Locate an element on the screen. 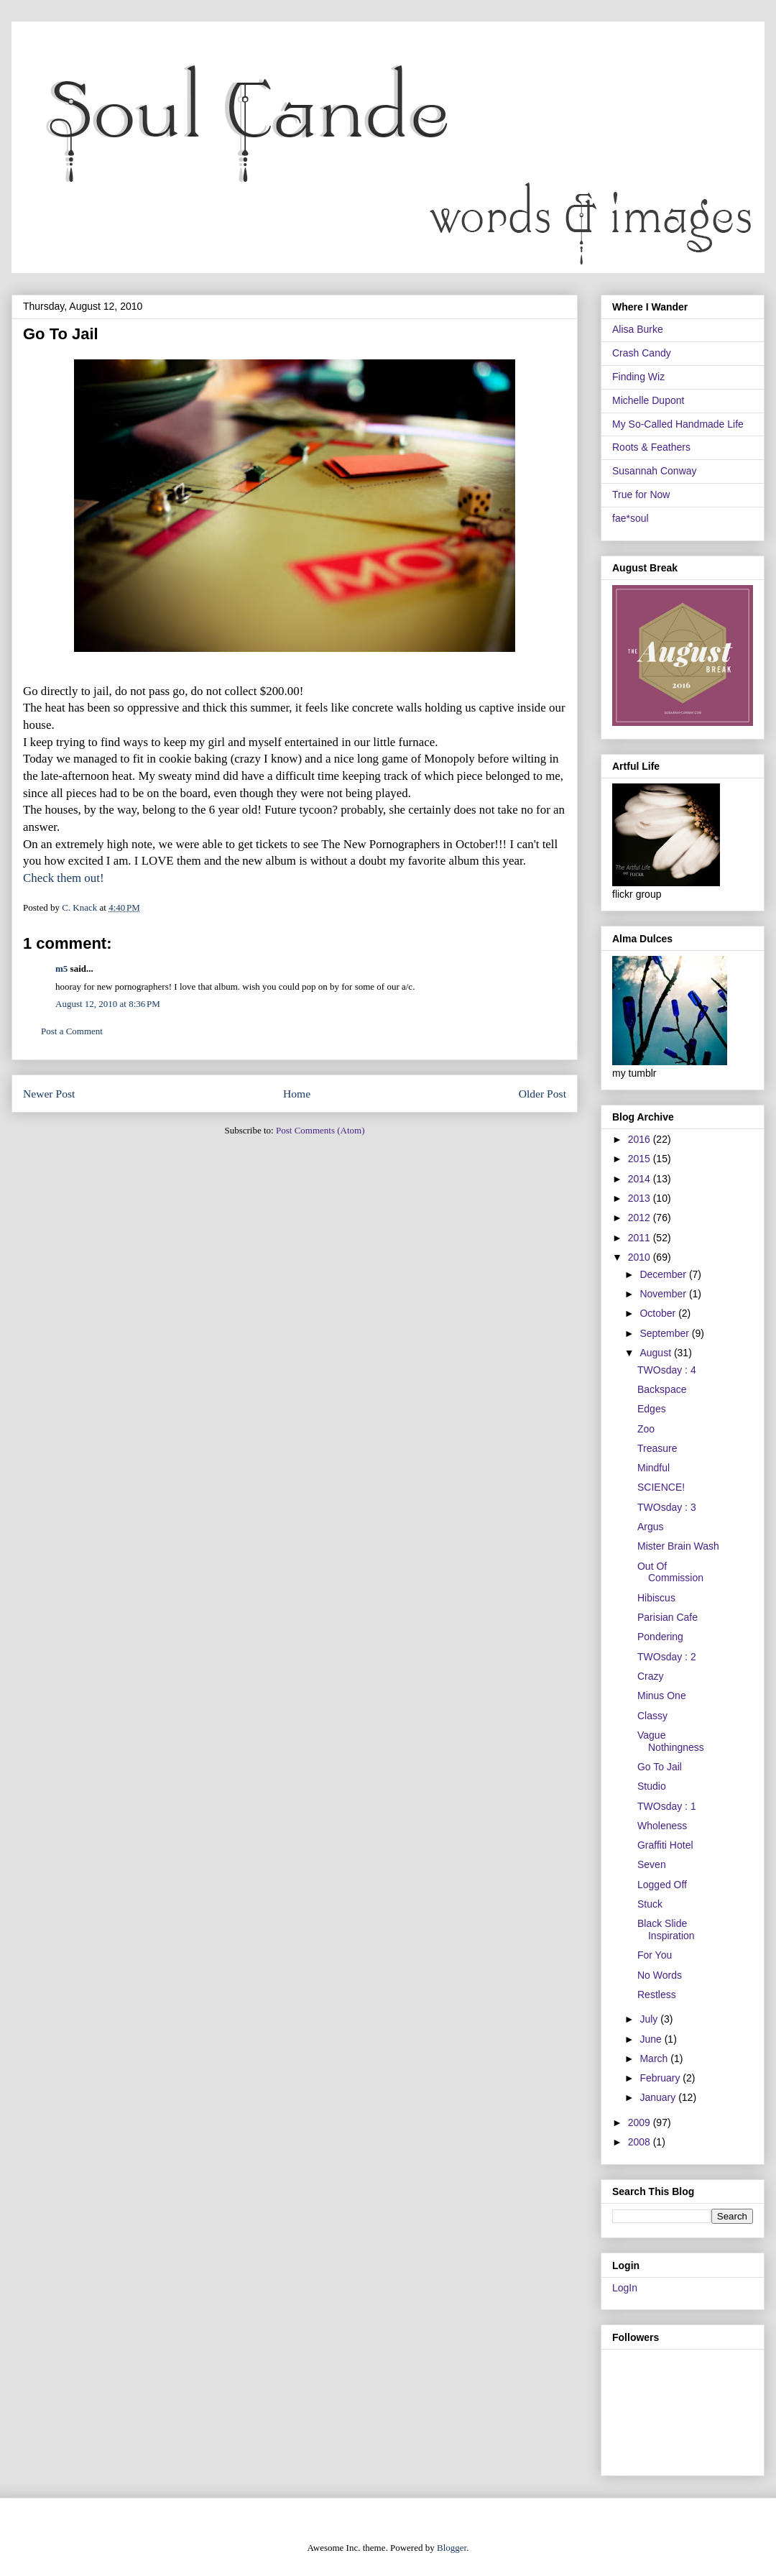 This screenshot has width=776, height=2576. Studio is located at coordinates (651, 1786).